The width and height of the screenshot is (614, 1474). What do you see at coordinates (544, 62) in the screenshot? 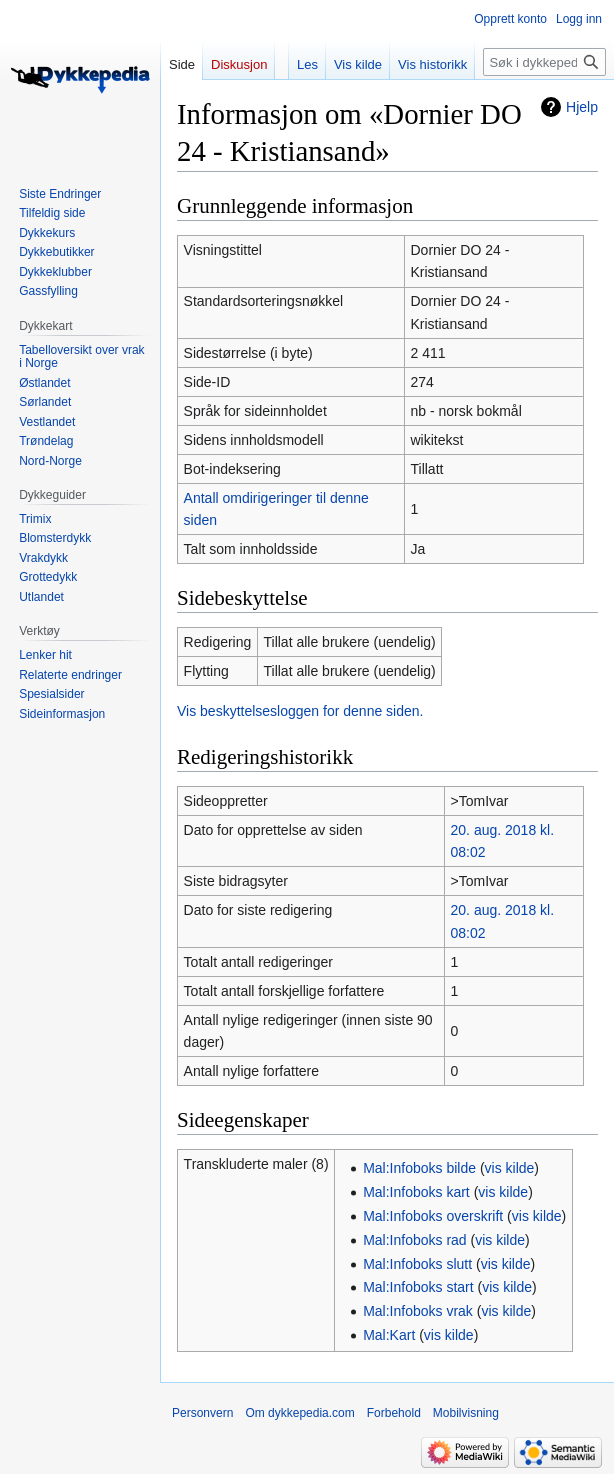
I see `[Søk i dykkepedia.com]` at bounding box center [544, 62].